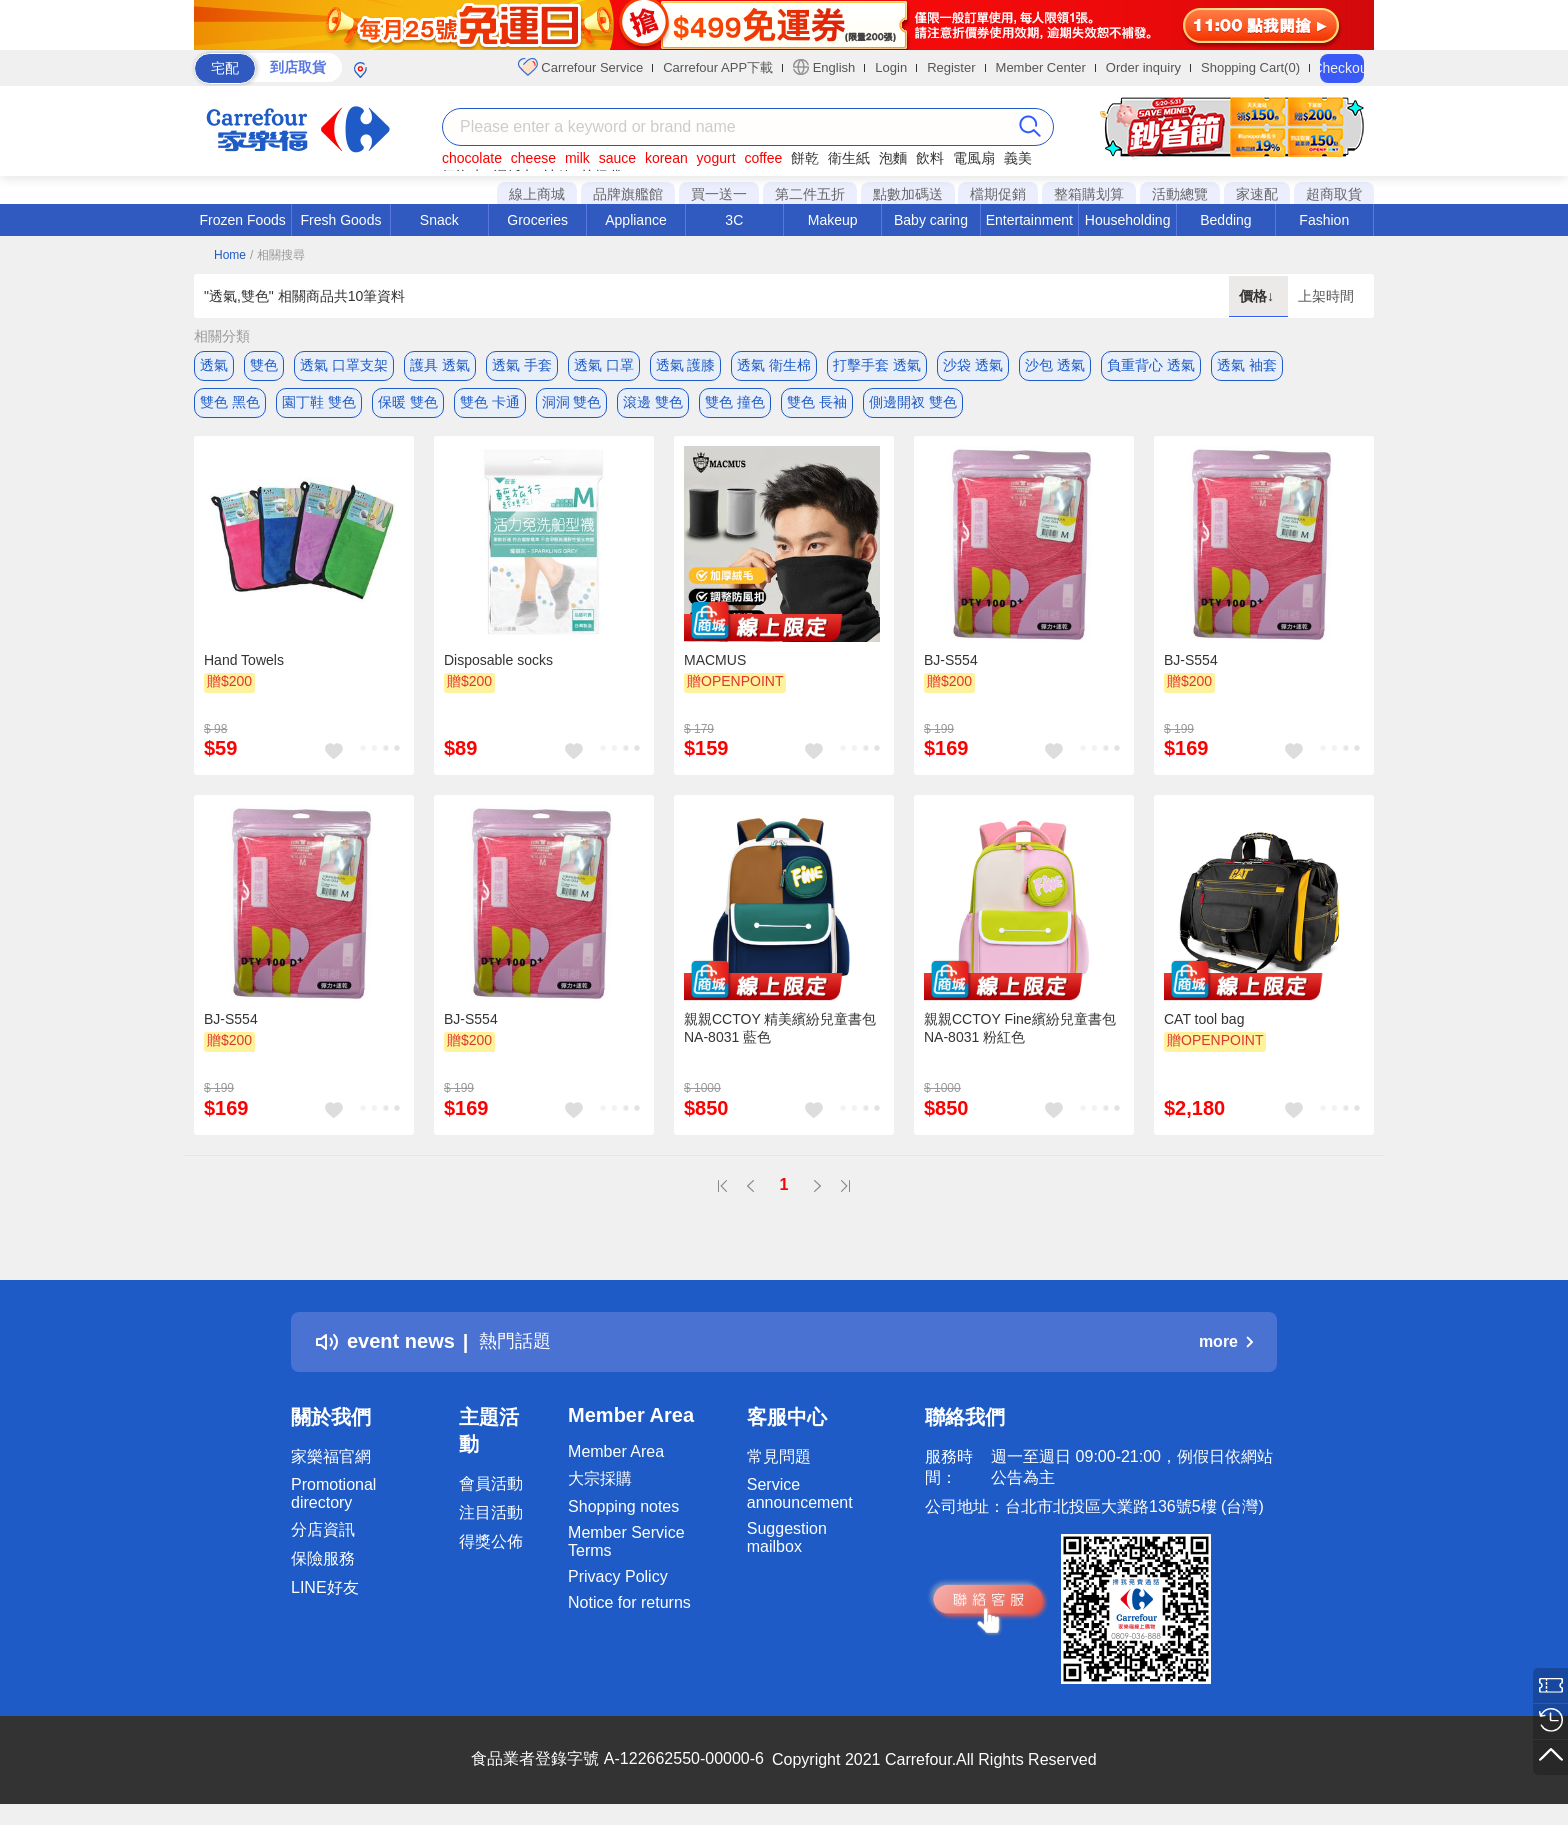 The height and width of the screenshot is (1825, 1568). Describe the element at coordinates (931, 220) in the screenshot. I see `Baby caring` at that location.